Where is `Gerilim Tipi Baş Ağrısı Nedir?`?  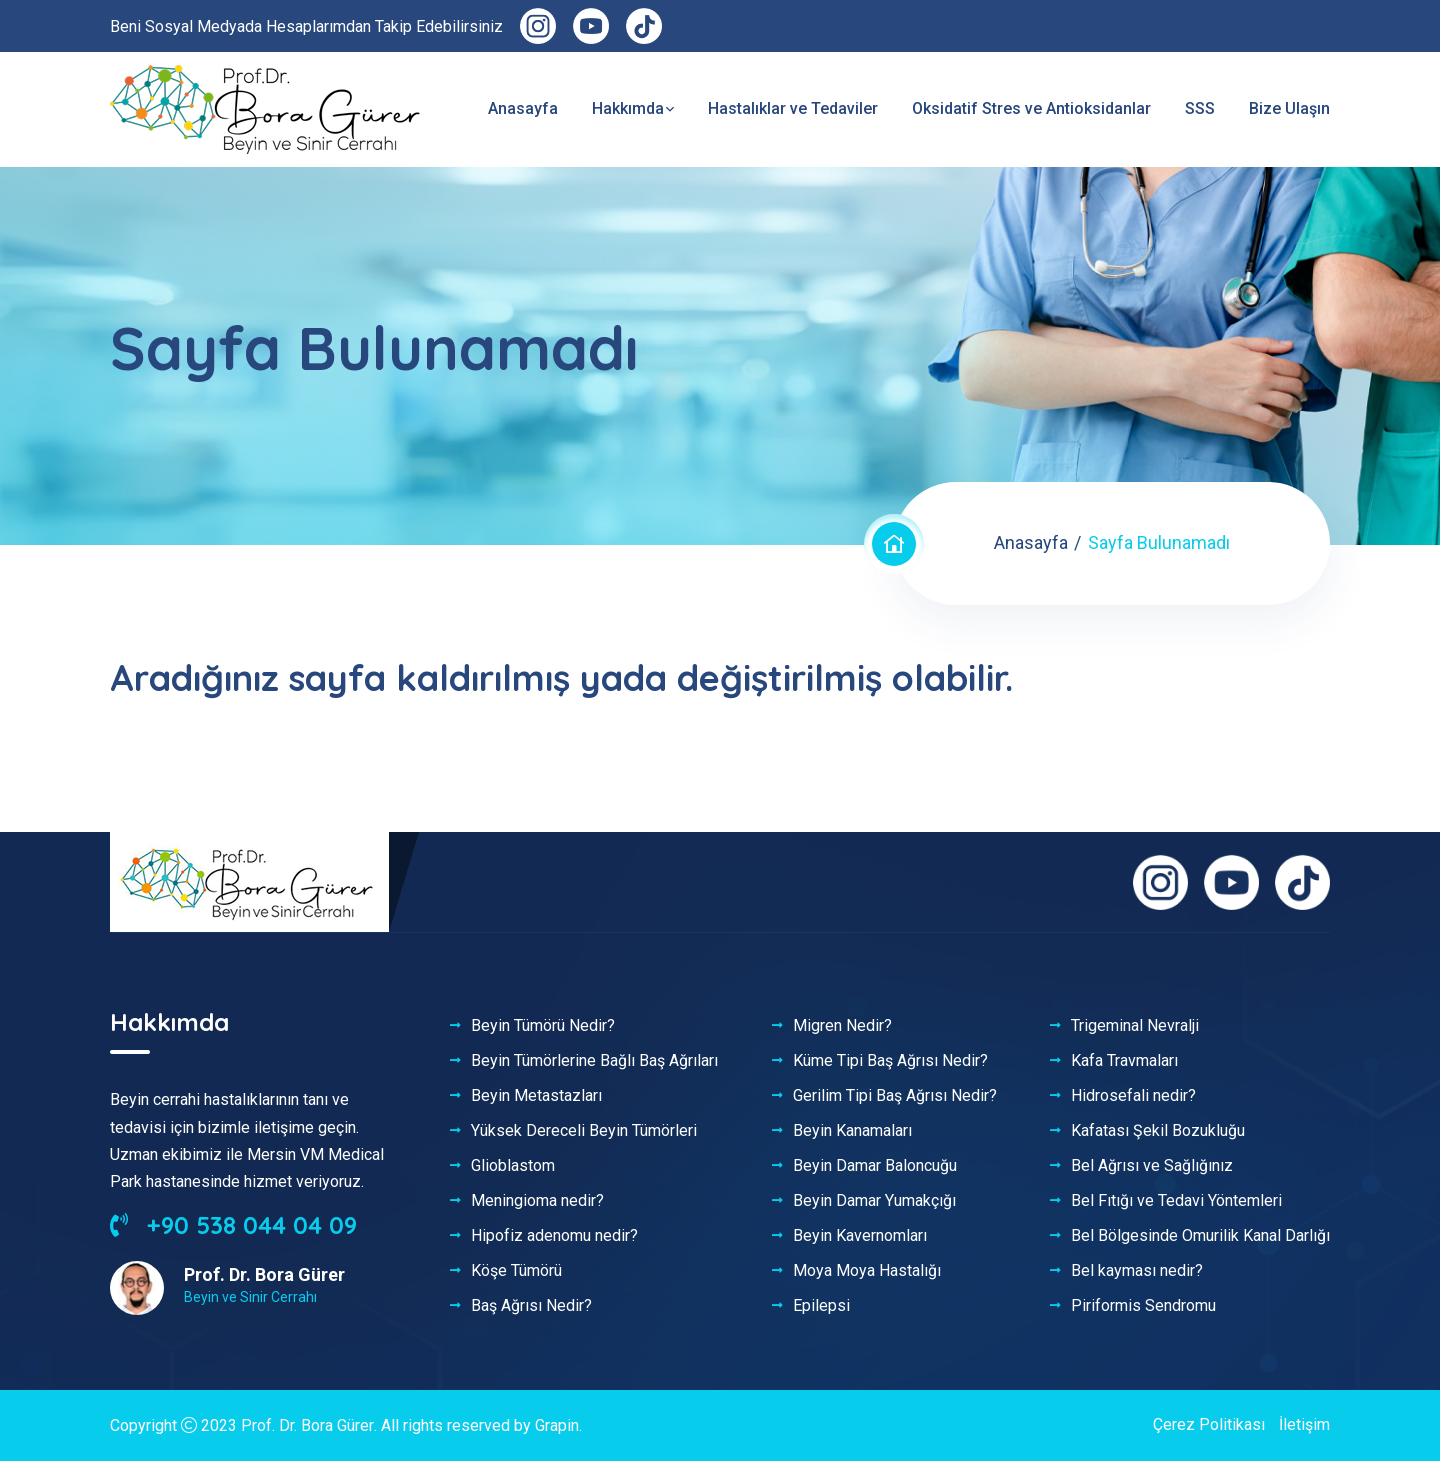
Gerilim Tipi Baş Ağrısı Nedir? is located at coordinates (895, 1096).